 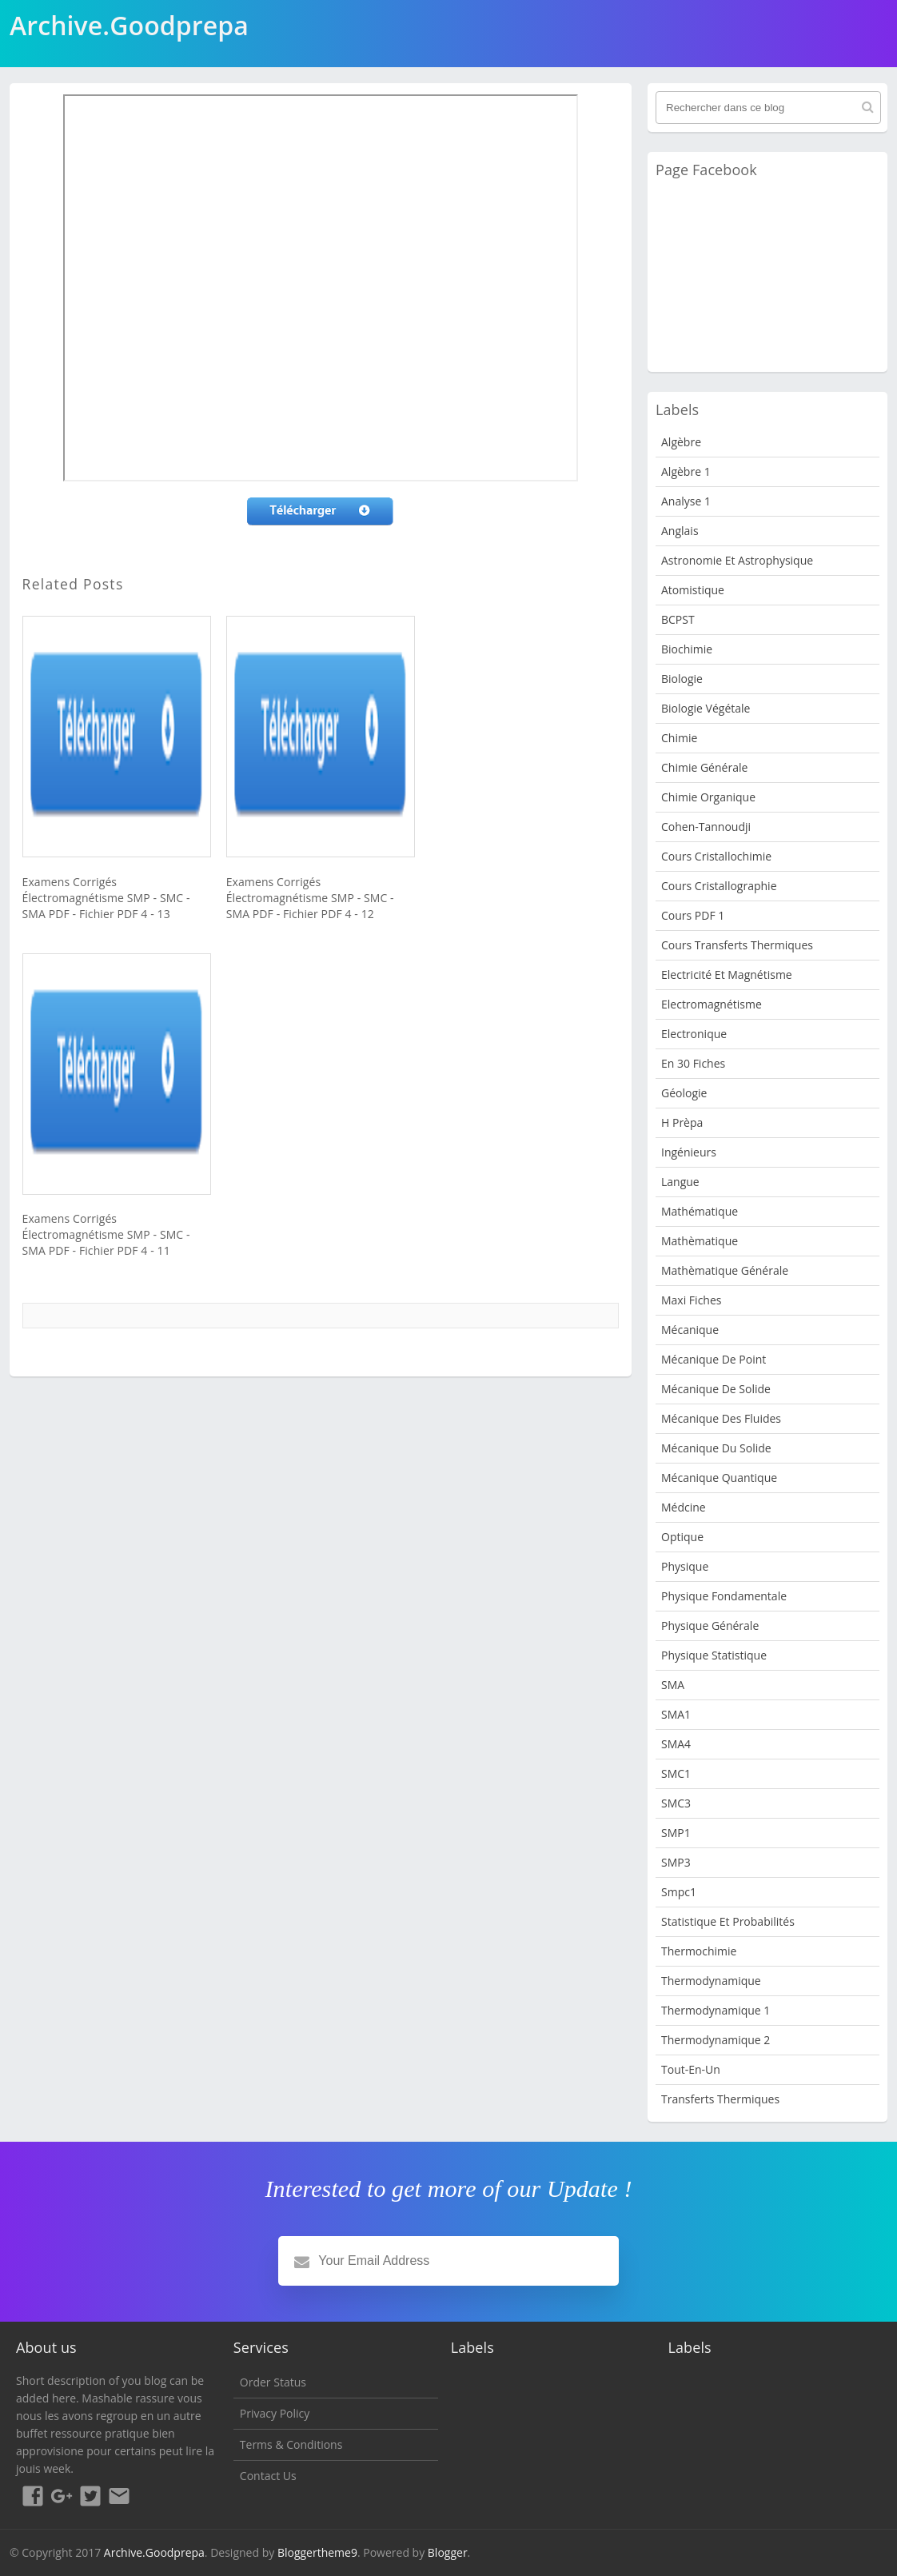 What do you see at coordinates (705, 708) in the screenshot?
I see `Biologie Végétale` at bounding box center [705, 708].